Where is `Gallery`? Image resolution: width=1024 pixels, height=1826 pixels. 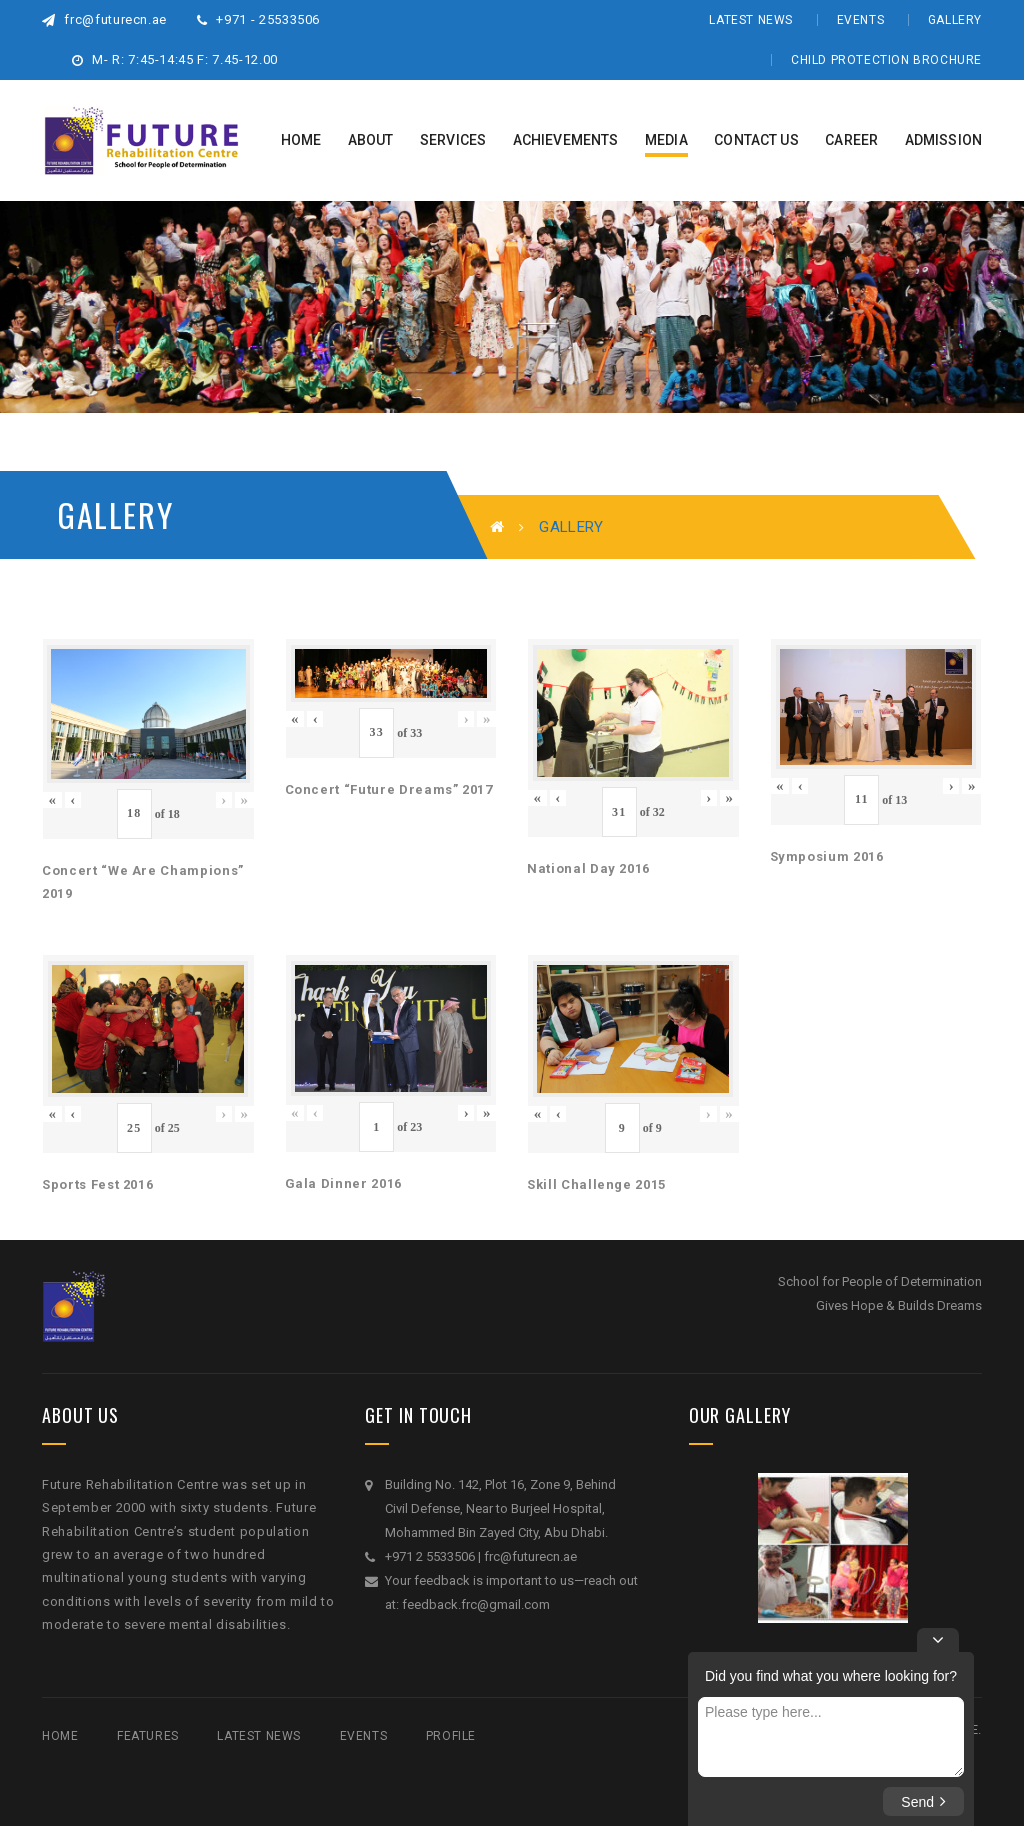
Gallery is located at coordinates (955, 20).